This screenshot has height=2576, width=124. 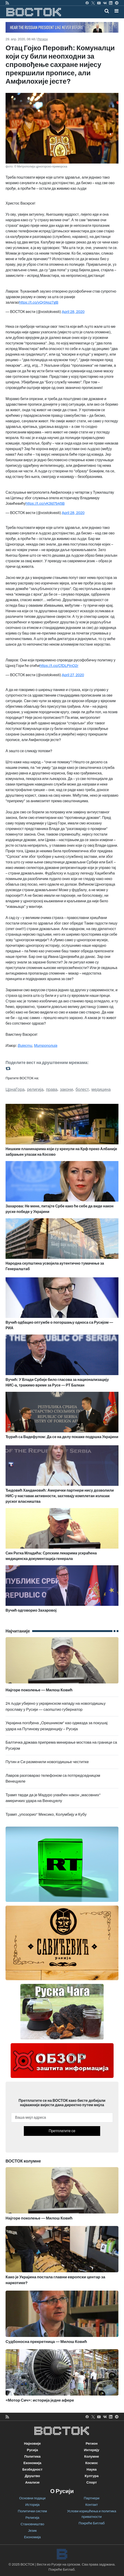 I want to click on Покреће Битлаб, so click(x=92, y=2523).